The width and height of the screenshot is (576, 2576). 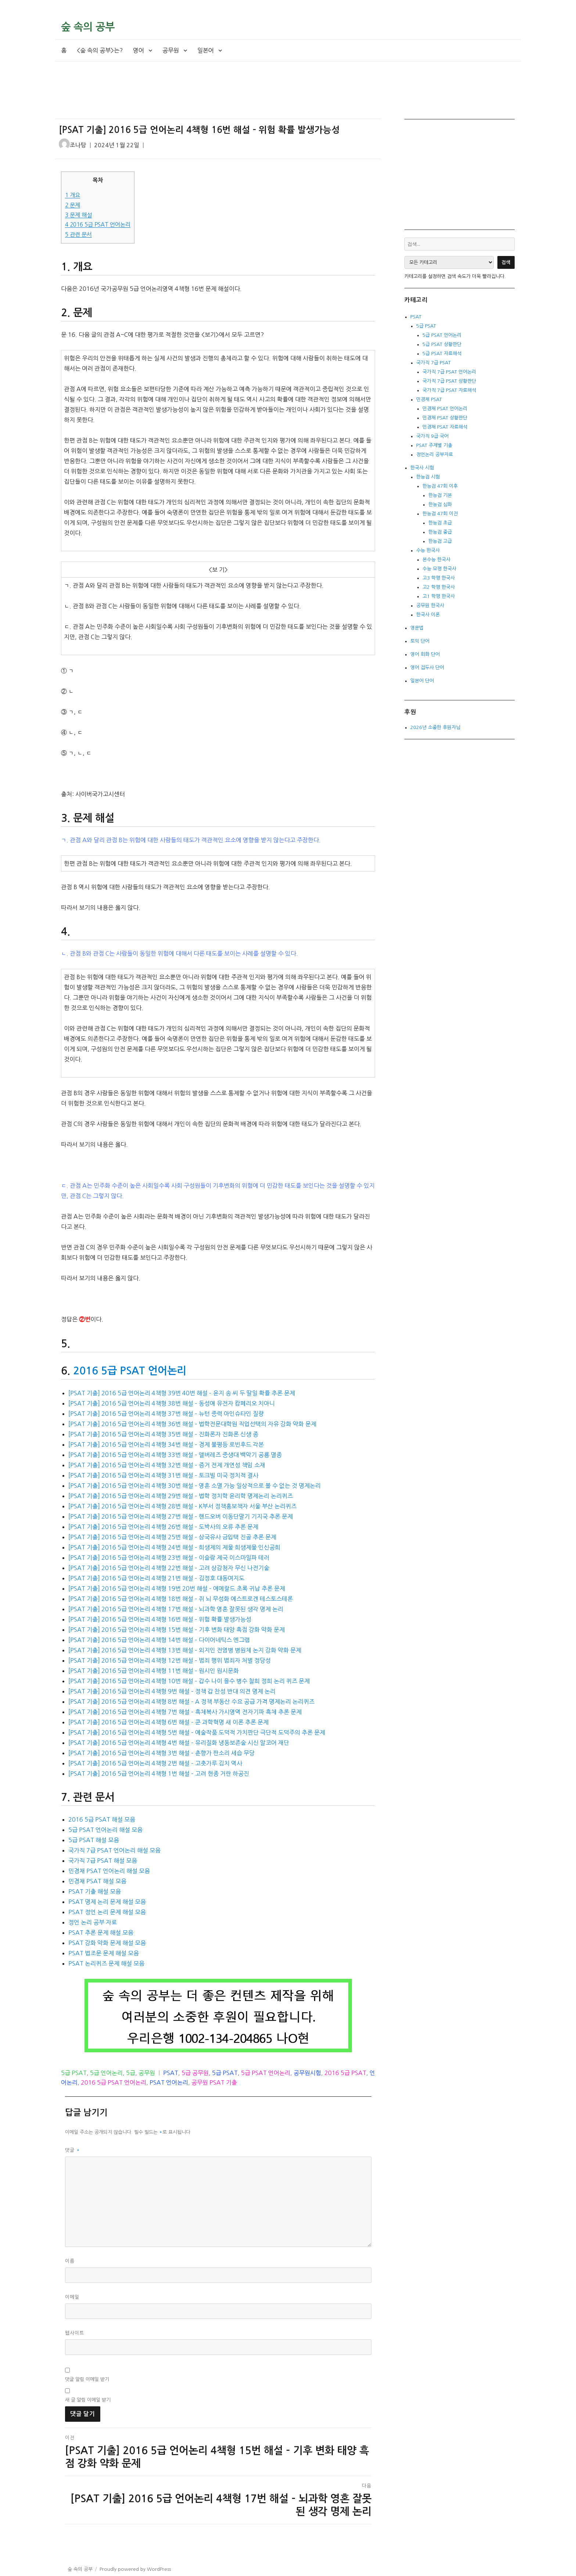 I want to click on 민경채 PSAT 상황판단, so click(x=444, y=417).